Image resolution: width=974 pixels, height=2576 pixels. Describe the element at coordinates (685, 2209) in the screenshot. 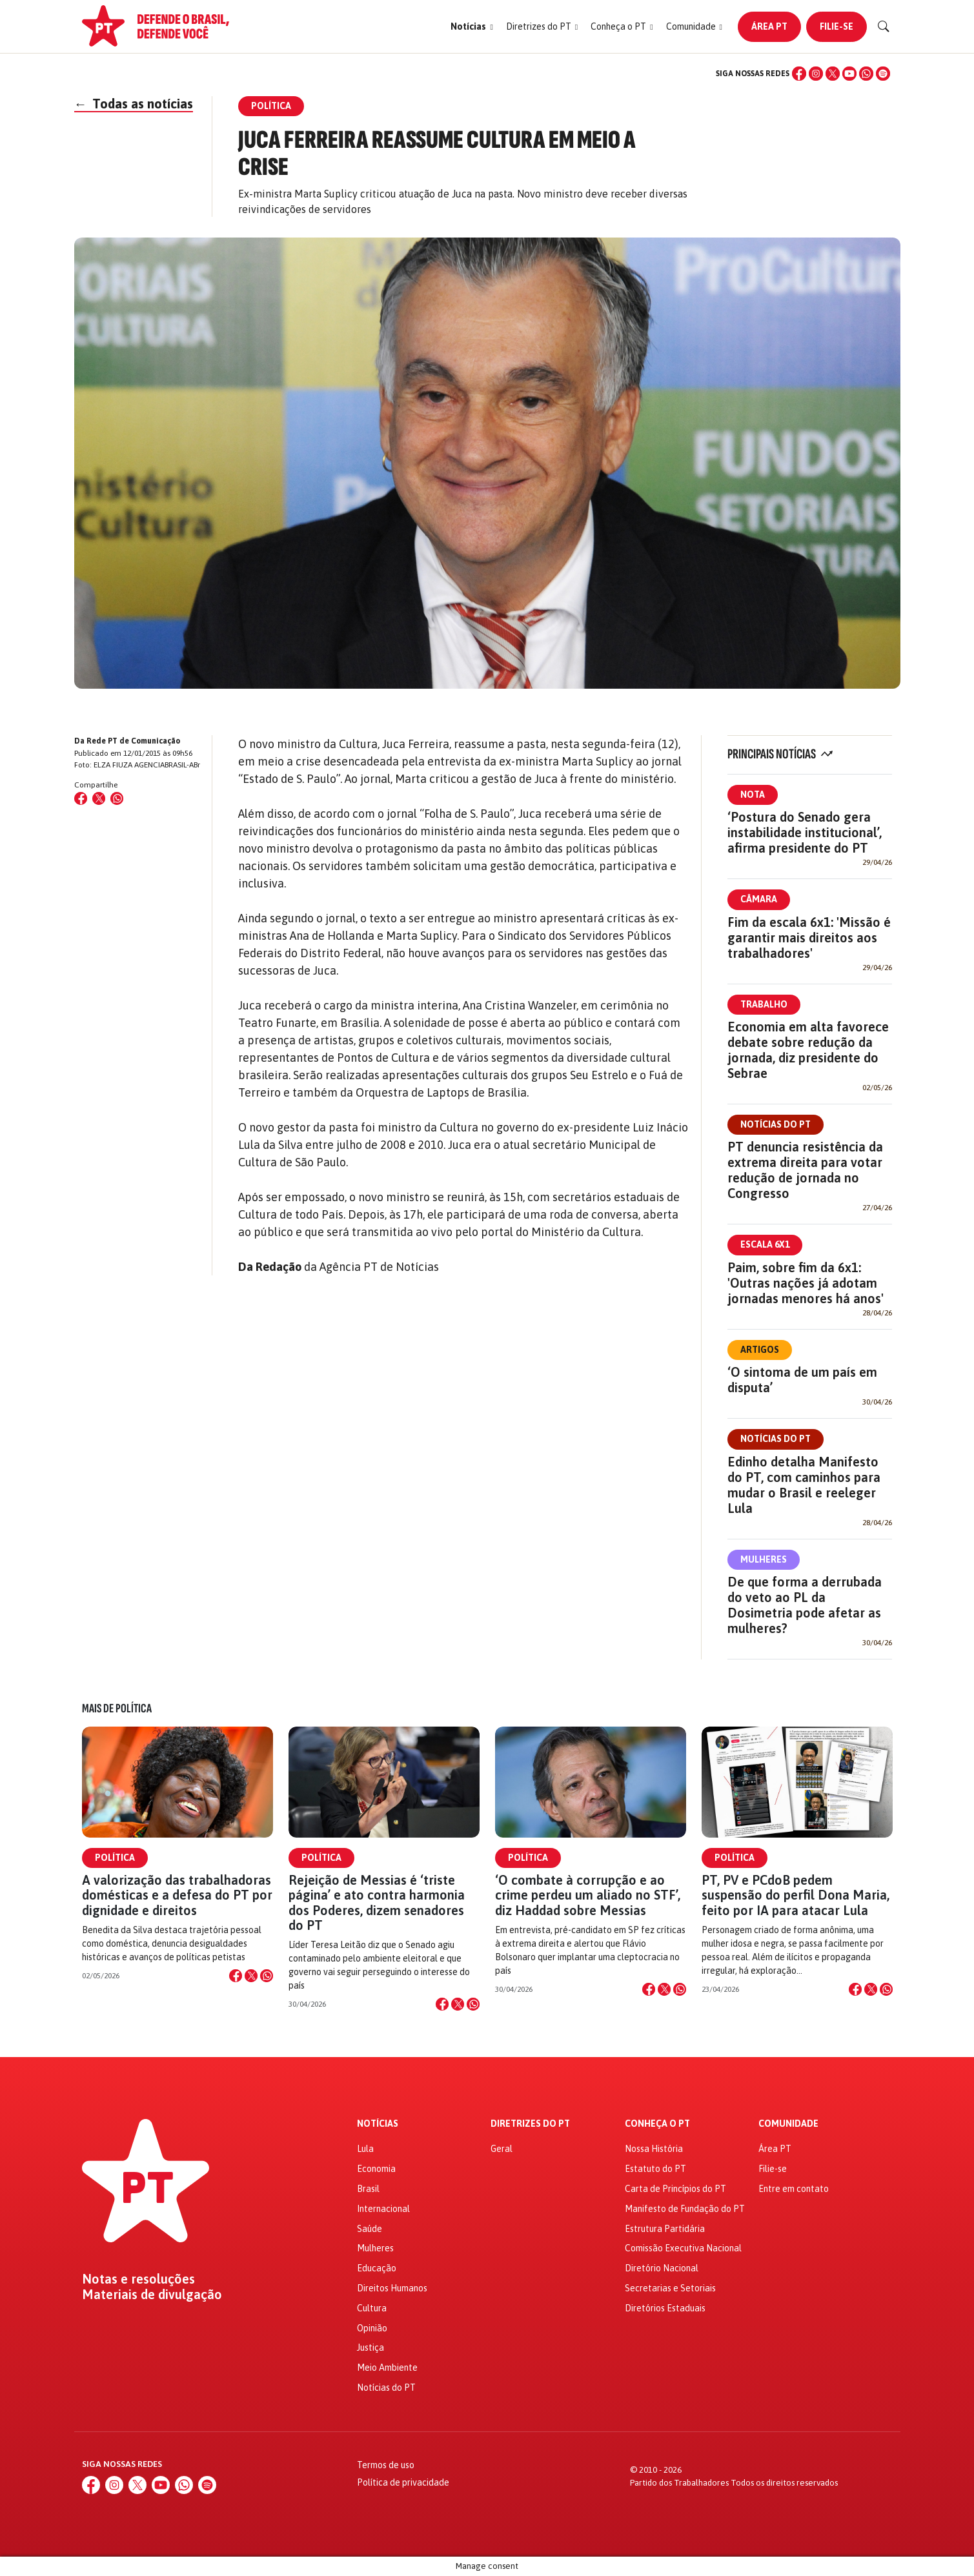

I see `Manifesto de Fundação do PT` at that location.